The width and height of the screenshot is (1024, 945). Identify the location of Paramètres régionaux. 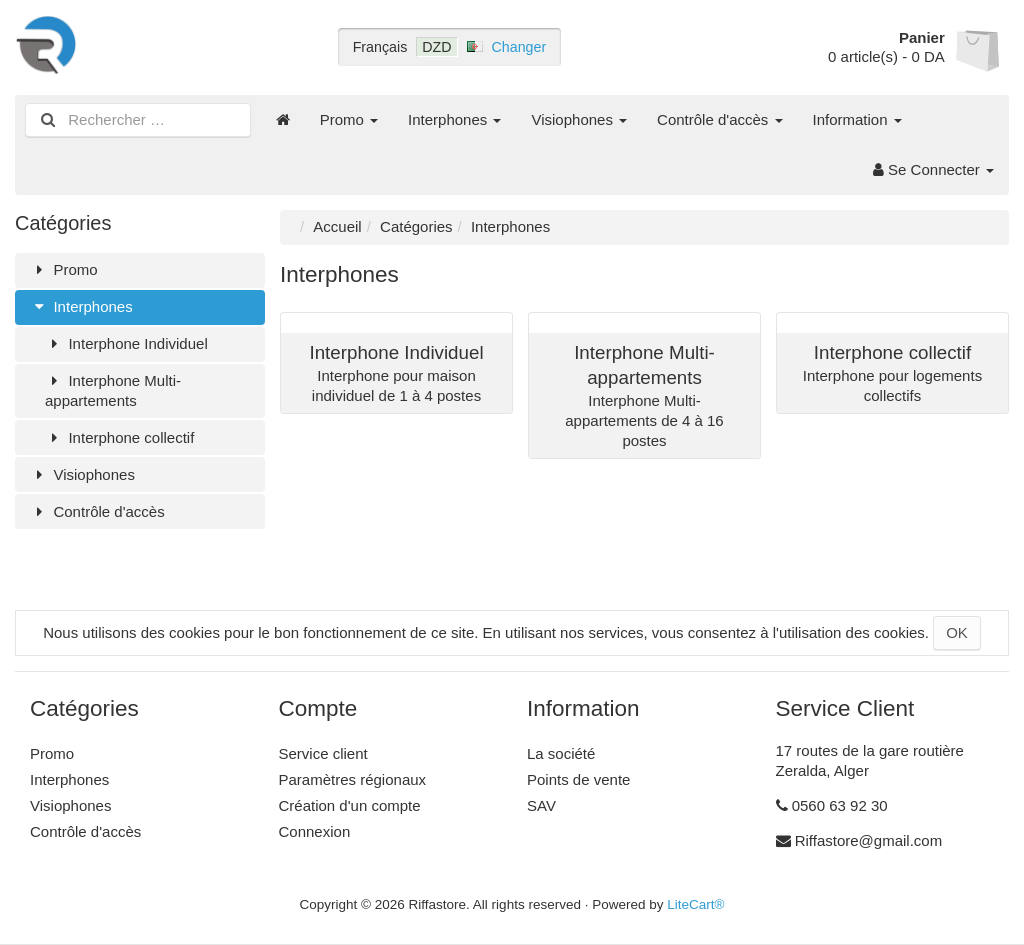
(353, 779).